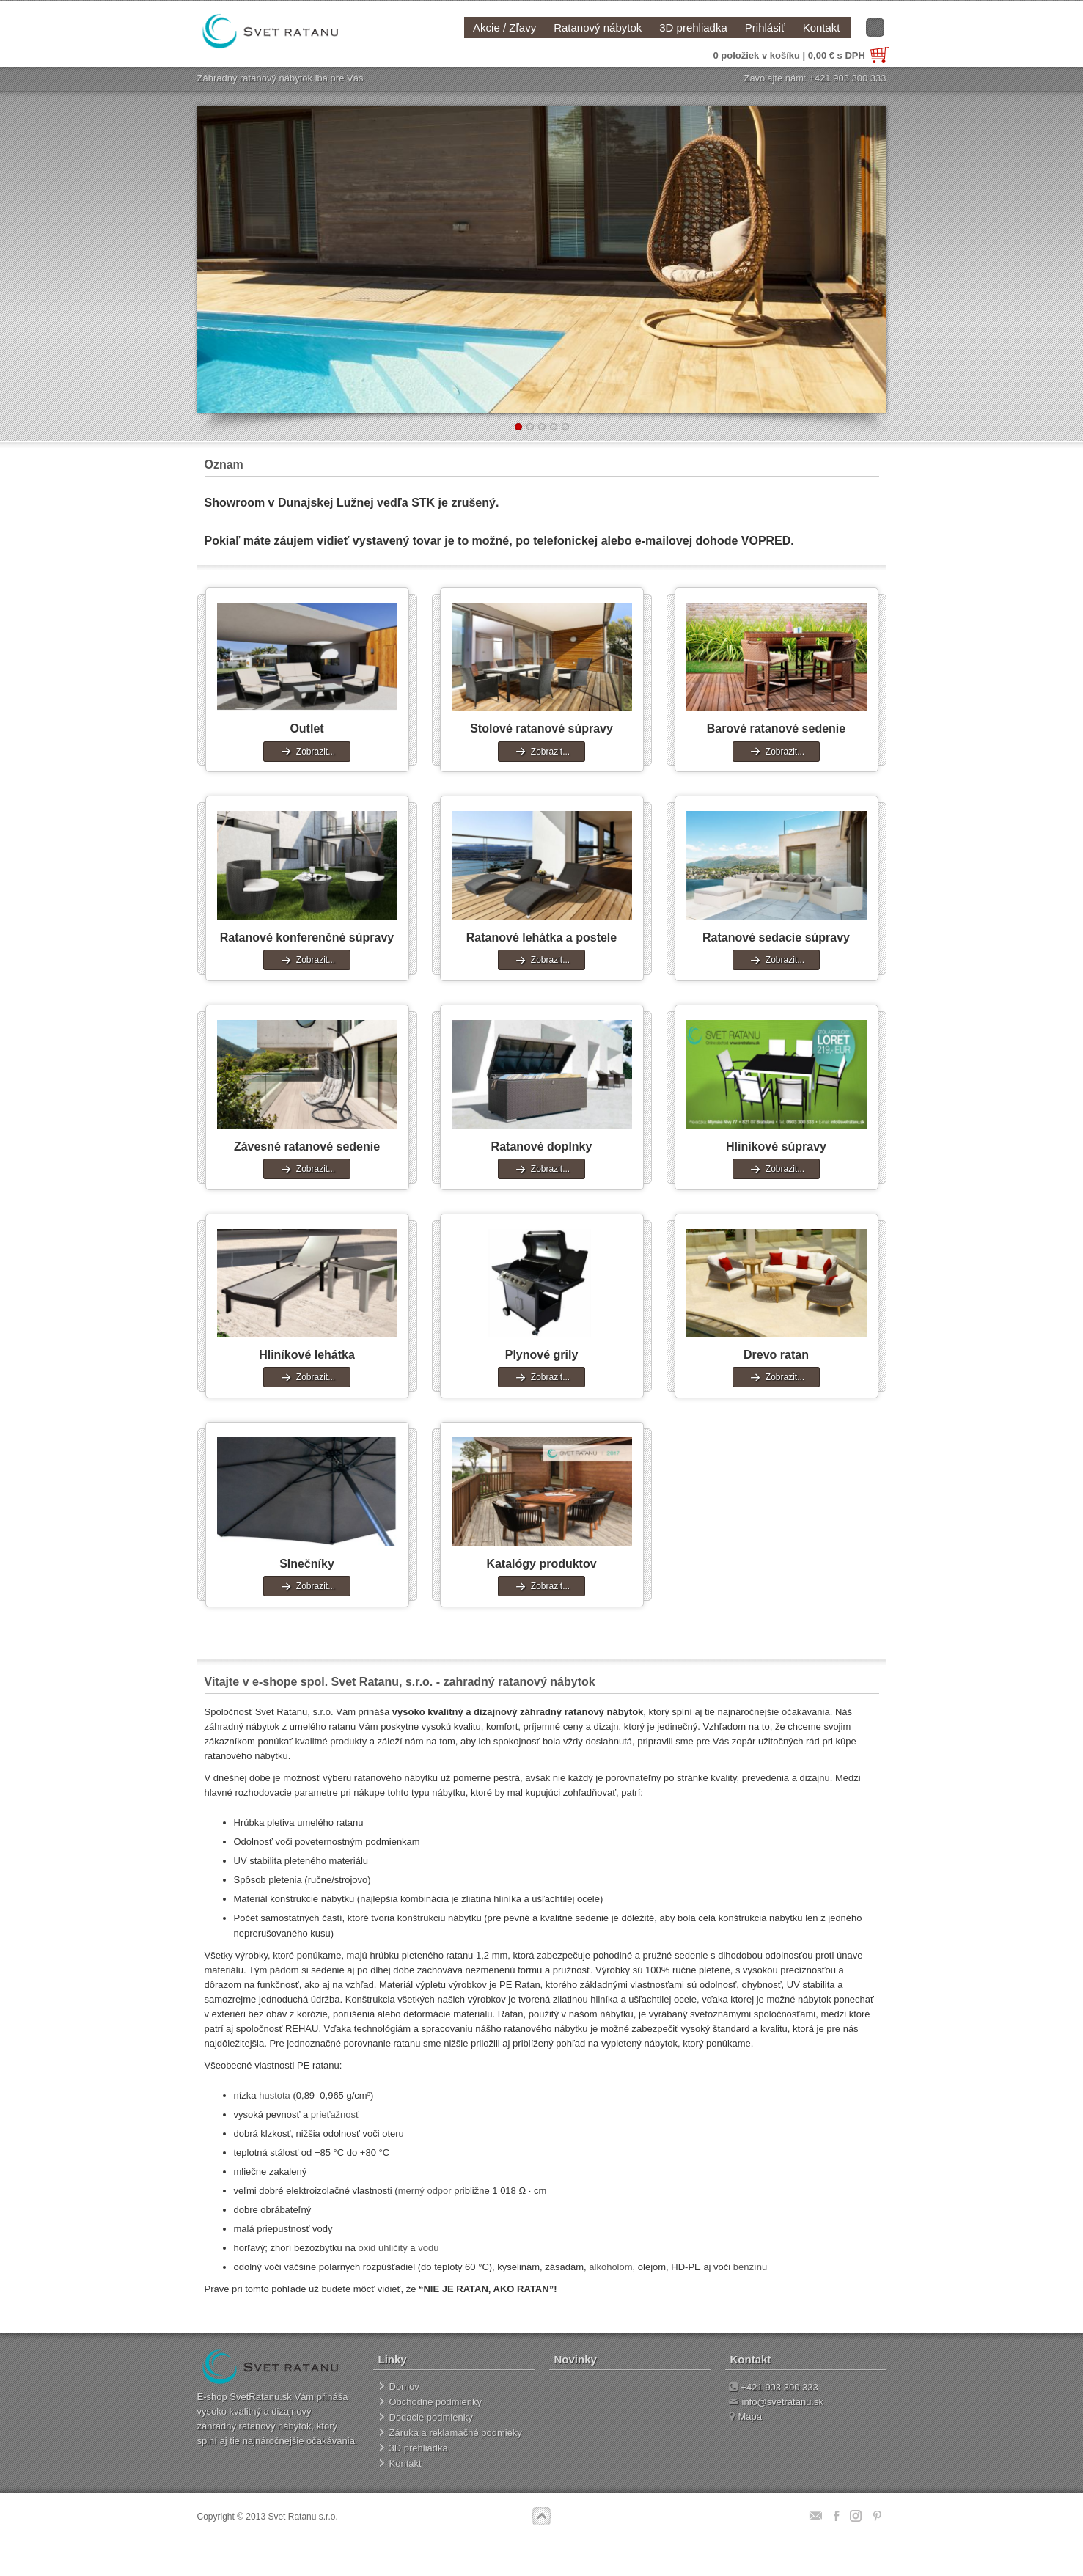 Image resolution: width=1083 pixels, height=2576 pixels. Describe the element at coordinates (598, 27) in the screenshot. I see `Ratanový nábytok` at that location.